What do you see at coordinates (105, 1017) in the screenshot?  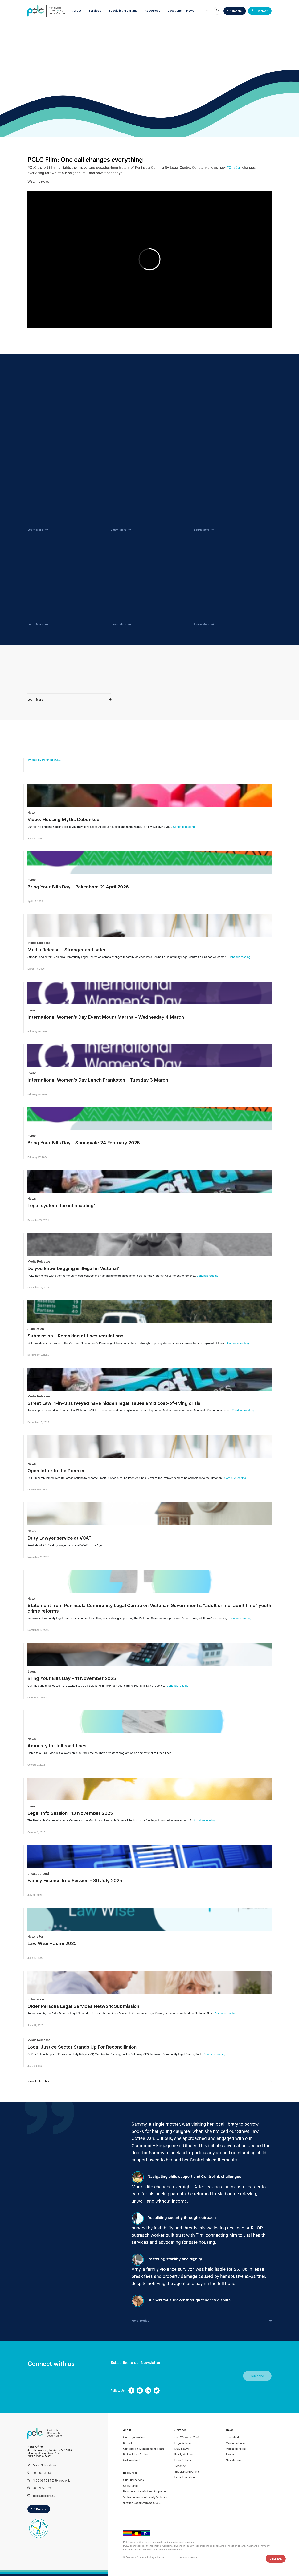 I see `International Women’s Day Event Mount Martha – Wednesday 4 March` at bounding box center [105, 1017].